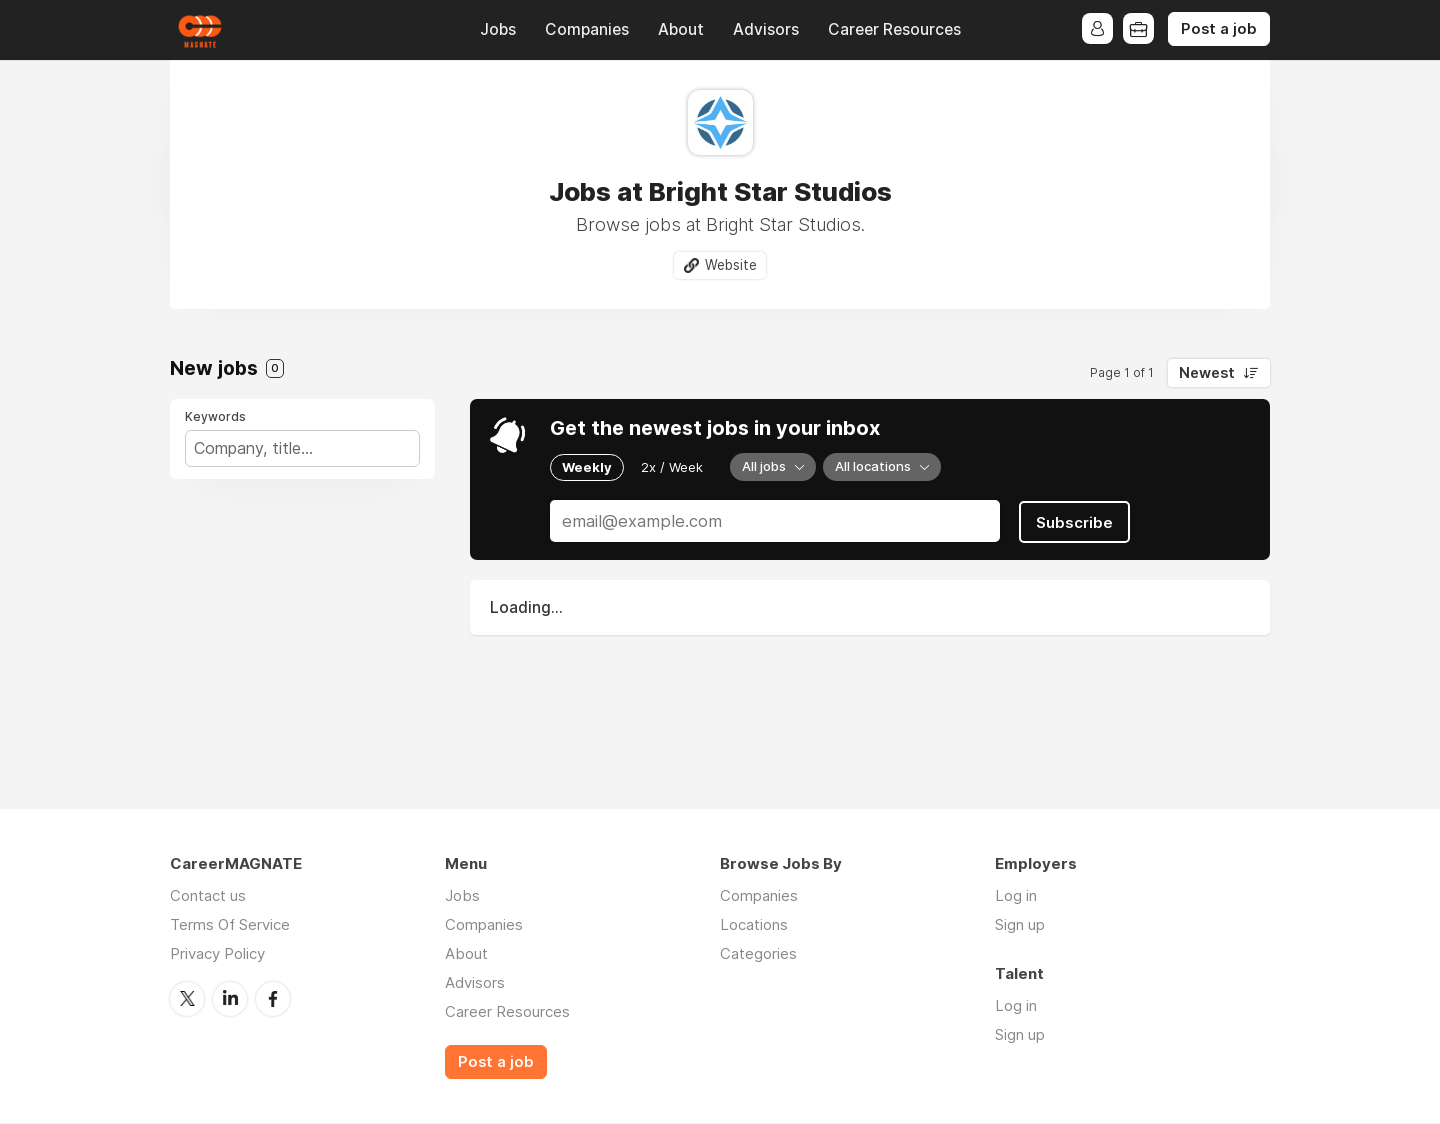 This screenshot has width=1440, height=1124. Describe the element at coordinates (681, 29) in the screenshot. I see `About` at that location.